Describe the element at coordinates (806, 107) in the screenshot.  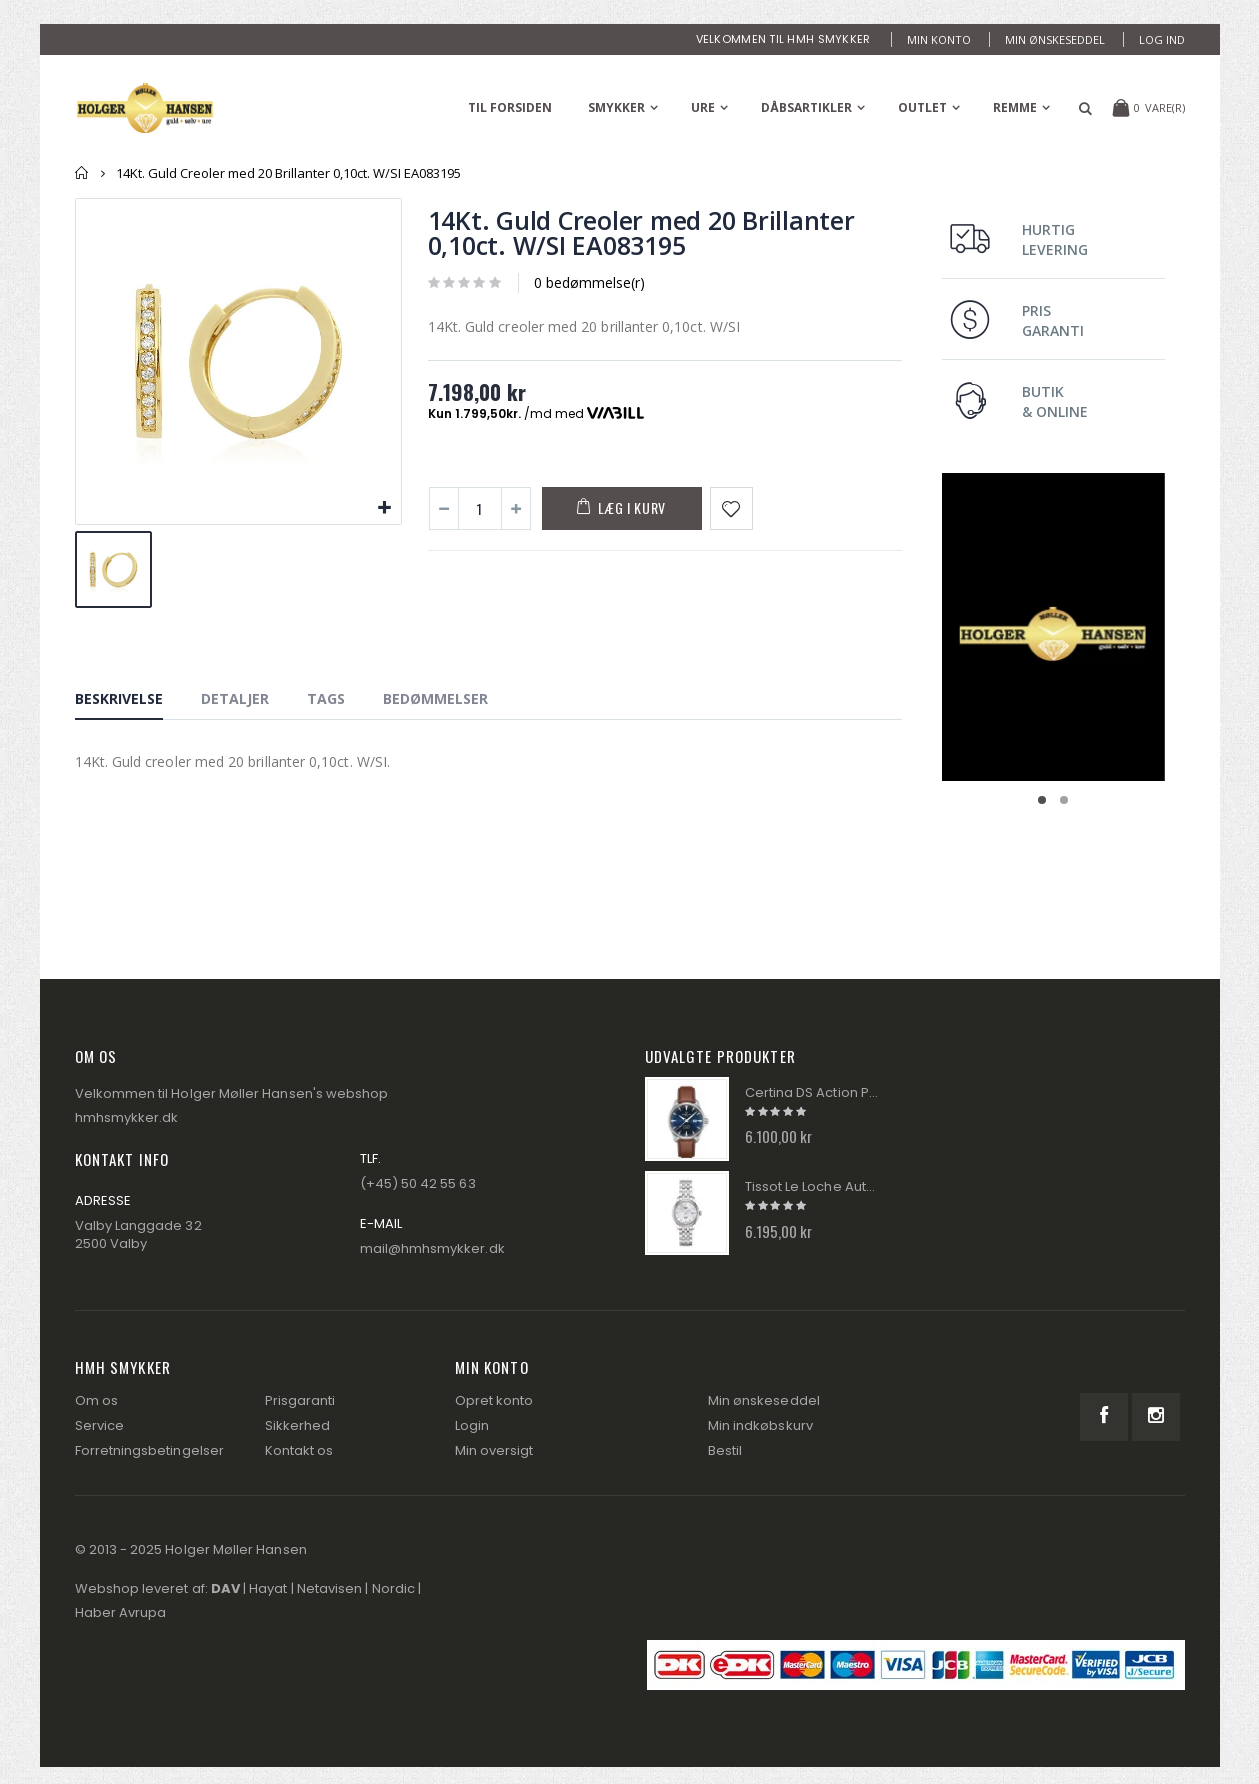
I see `Dåbsartikler` at that location.